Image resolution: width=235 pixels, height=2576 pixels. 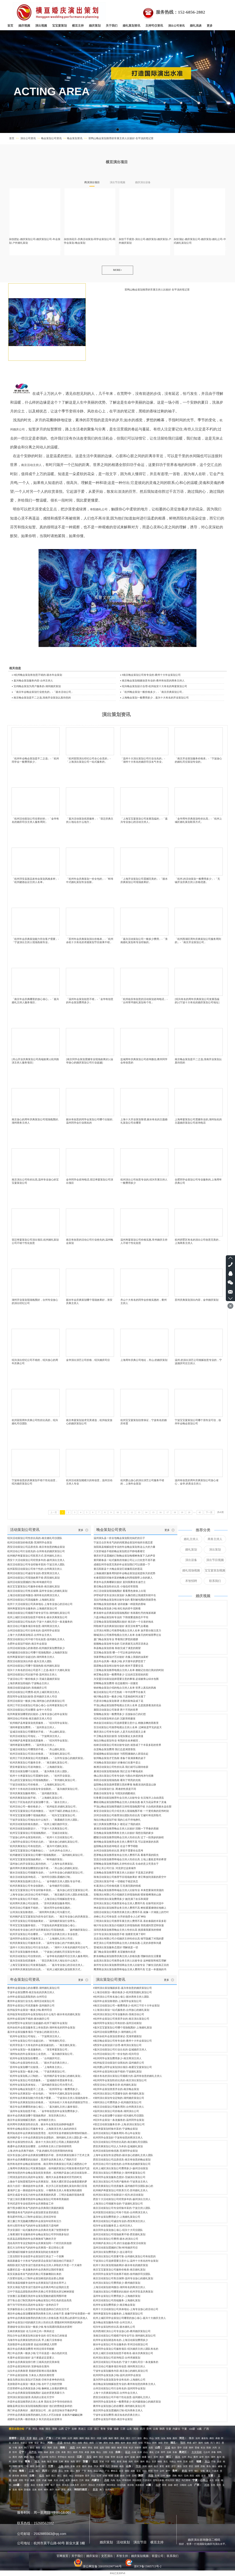 I want to click on 邯郸, so click(x=30, y=2443).